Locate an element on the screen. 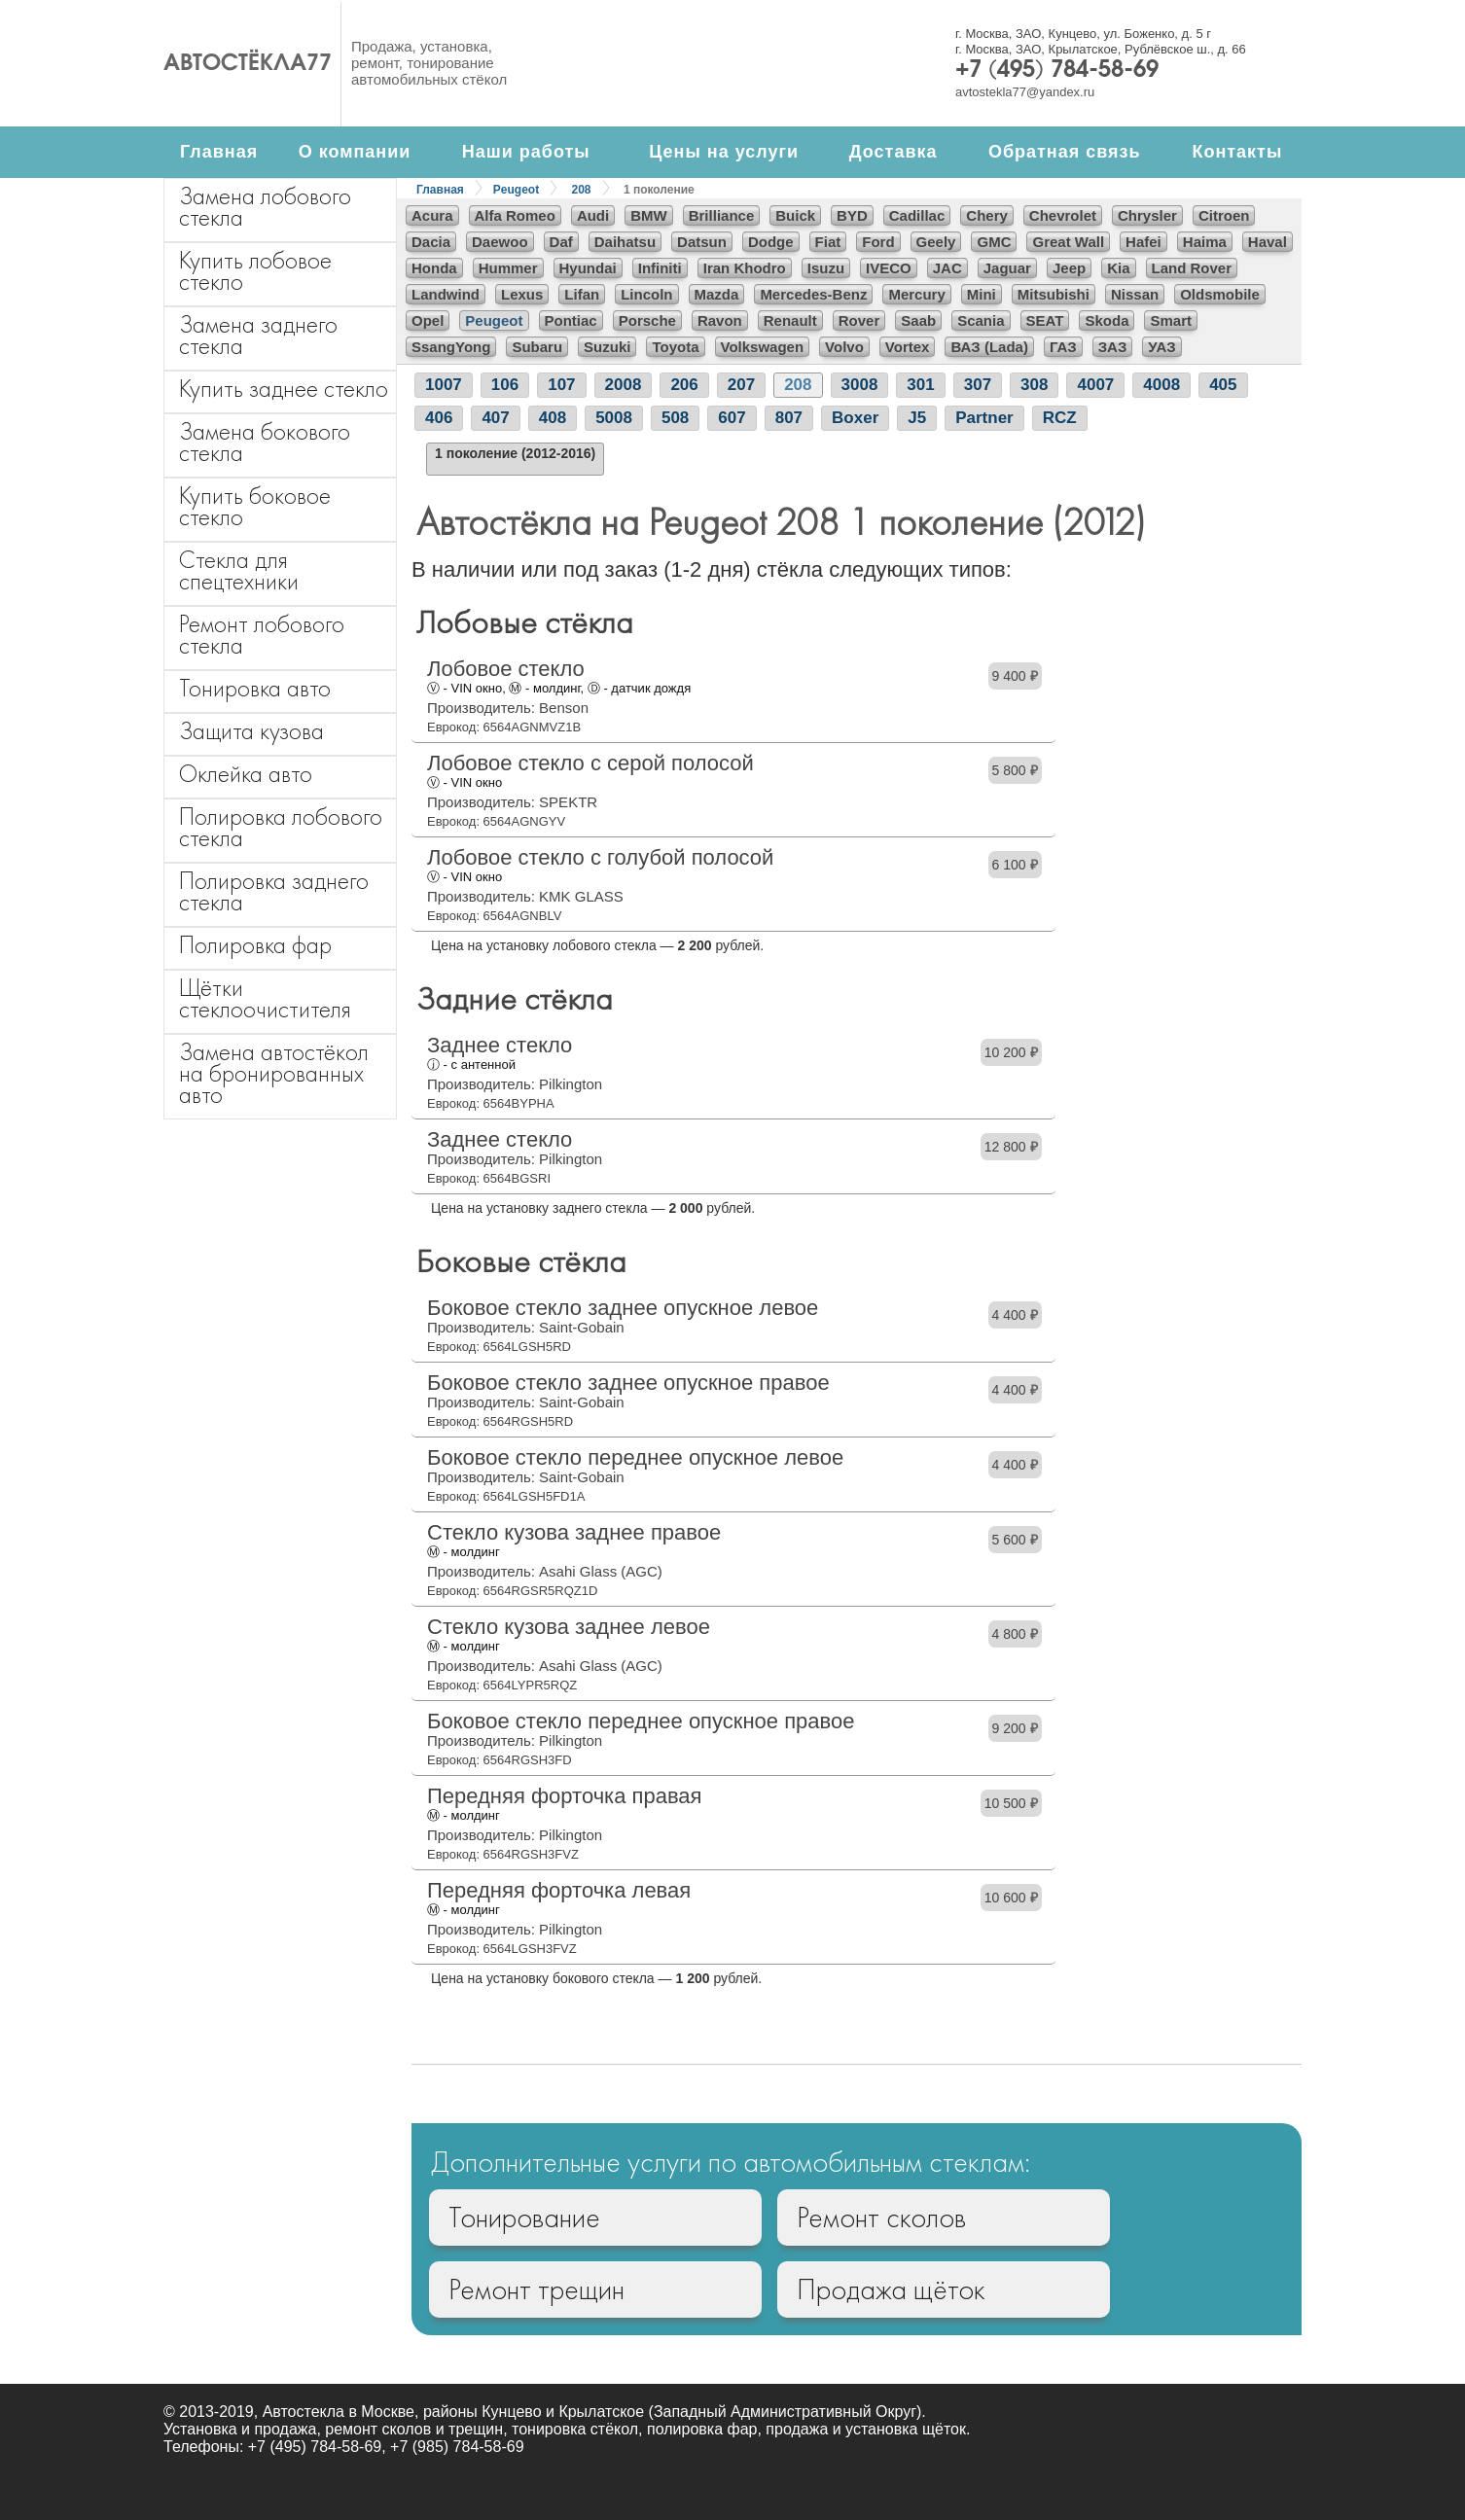 This screenshot has width=1465, height=2520. Доставка is located at coordinates (893, 151).